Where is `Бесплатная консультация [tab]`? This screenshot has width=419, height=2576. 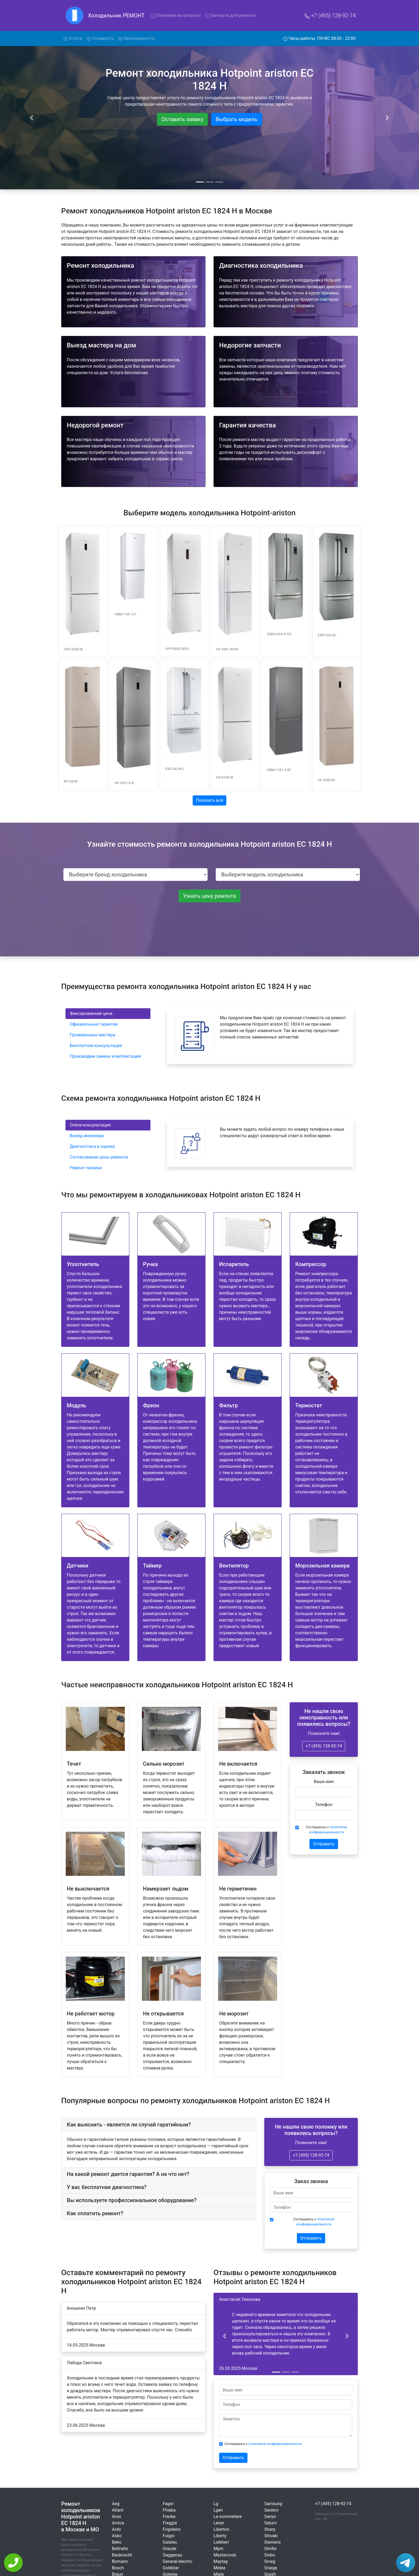 Бесплатная консультация [tab] is located at coordinates (96, 1045).